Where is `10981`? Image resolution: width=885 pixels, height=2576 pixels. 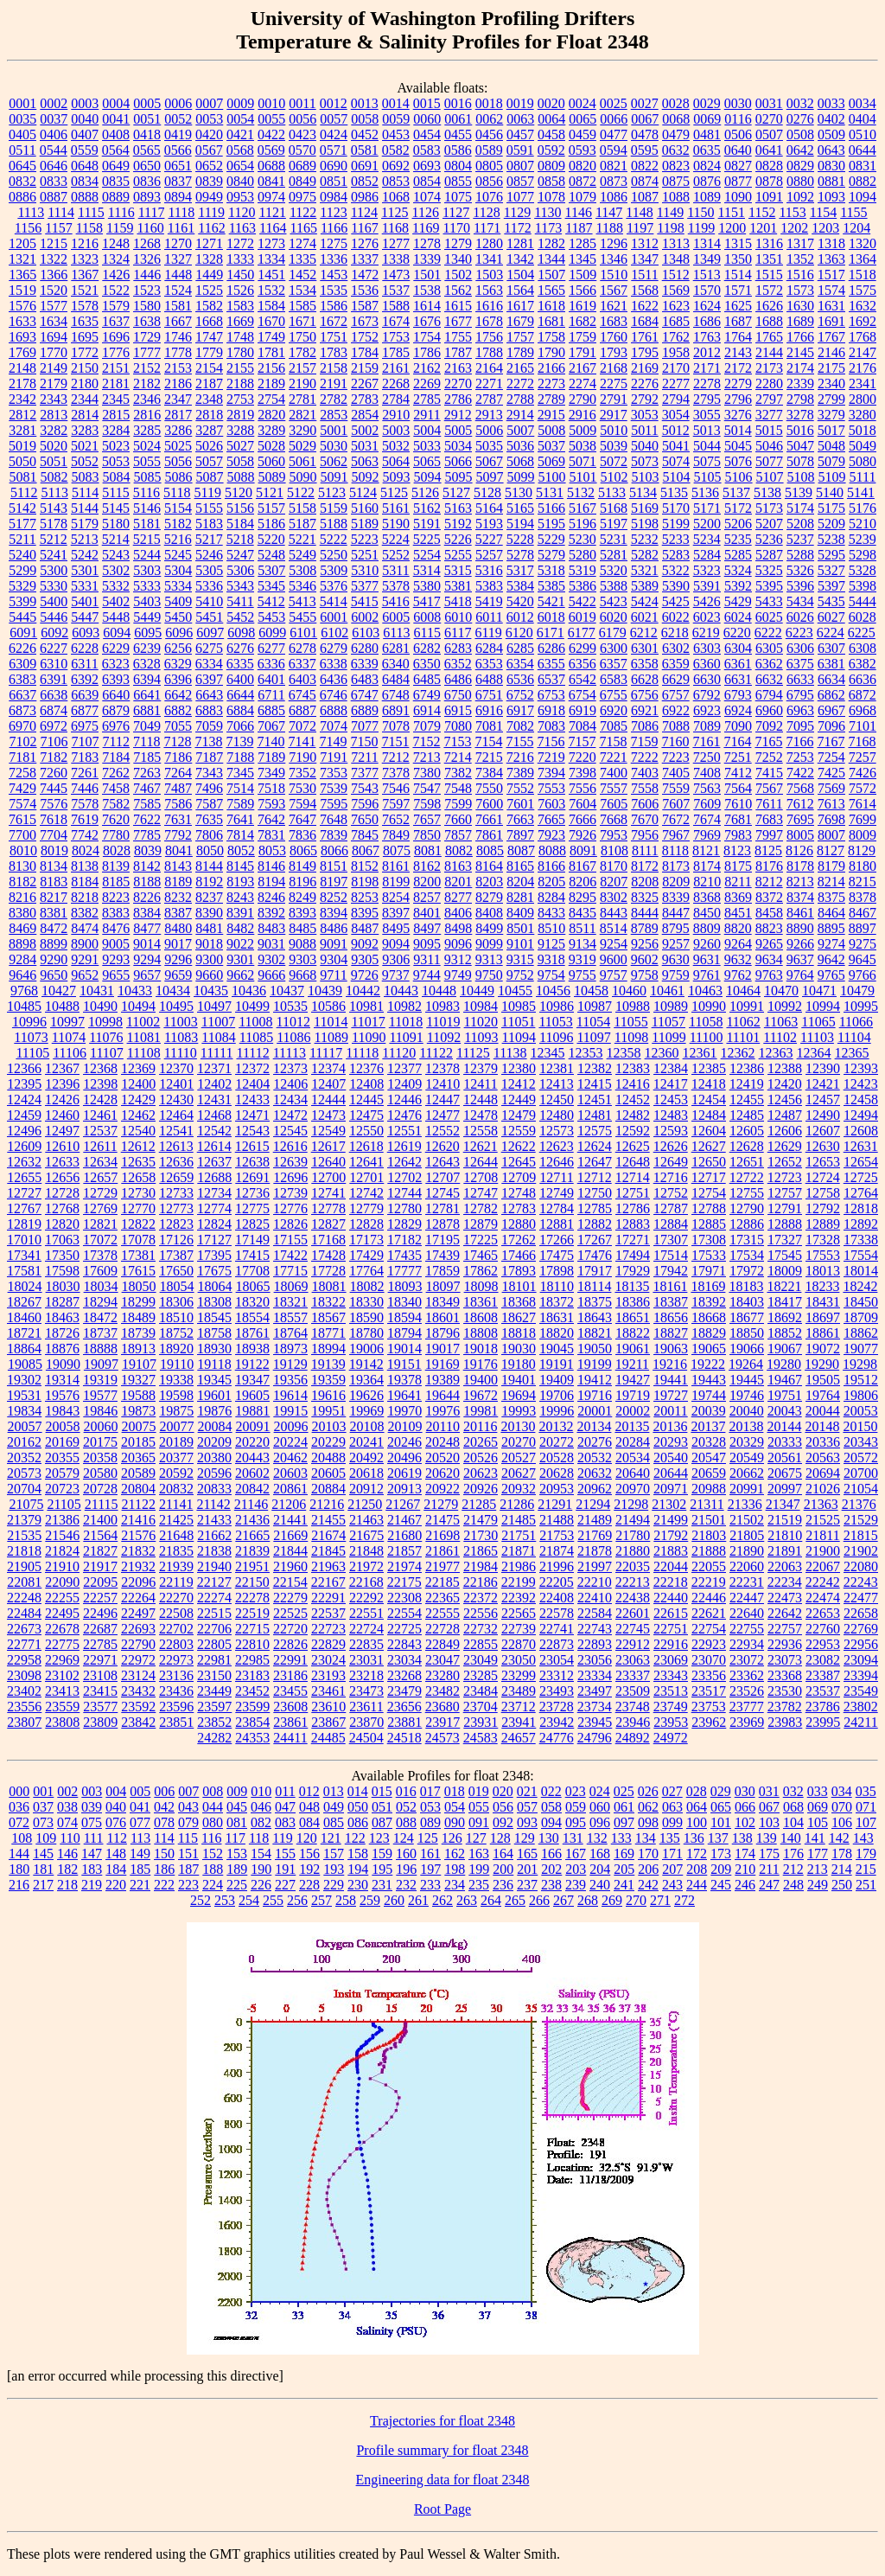
10981 is located at coordinates (366, 1006).